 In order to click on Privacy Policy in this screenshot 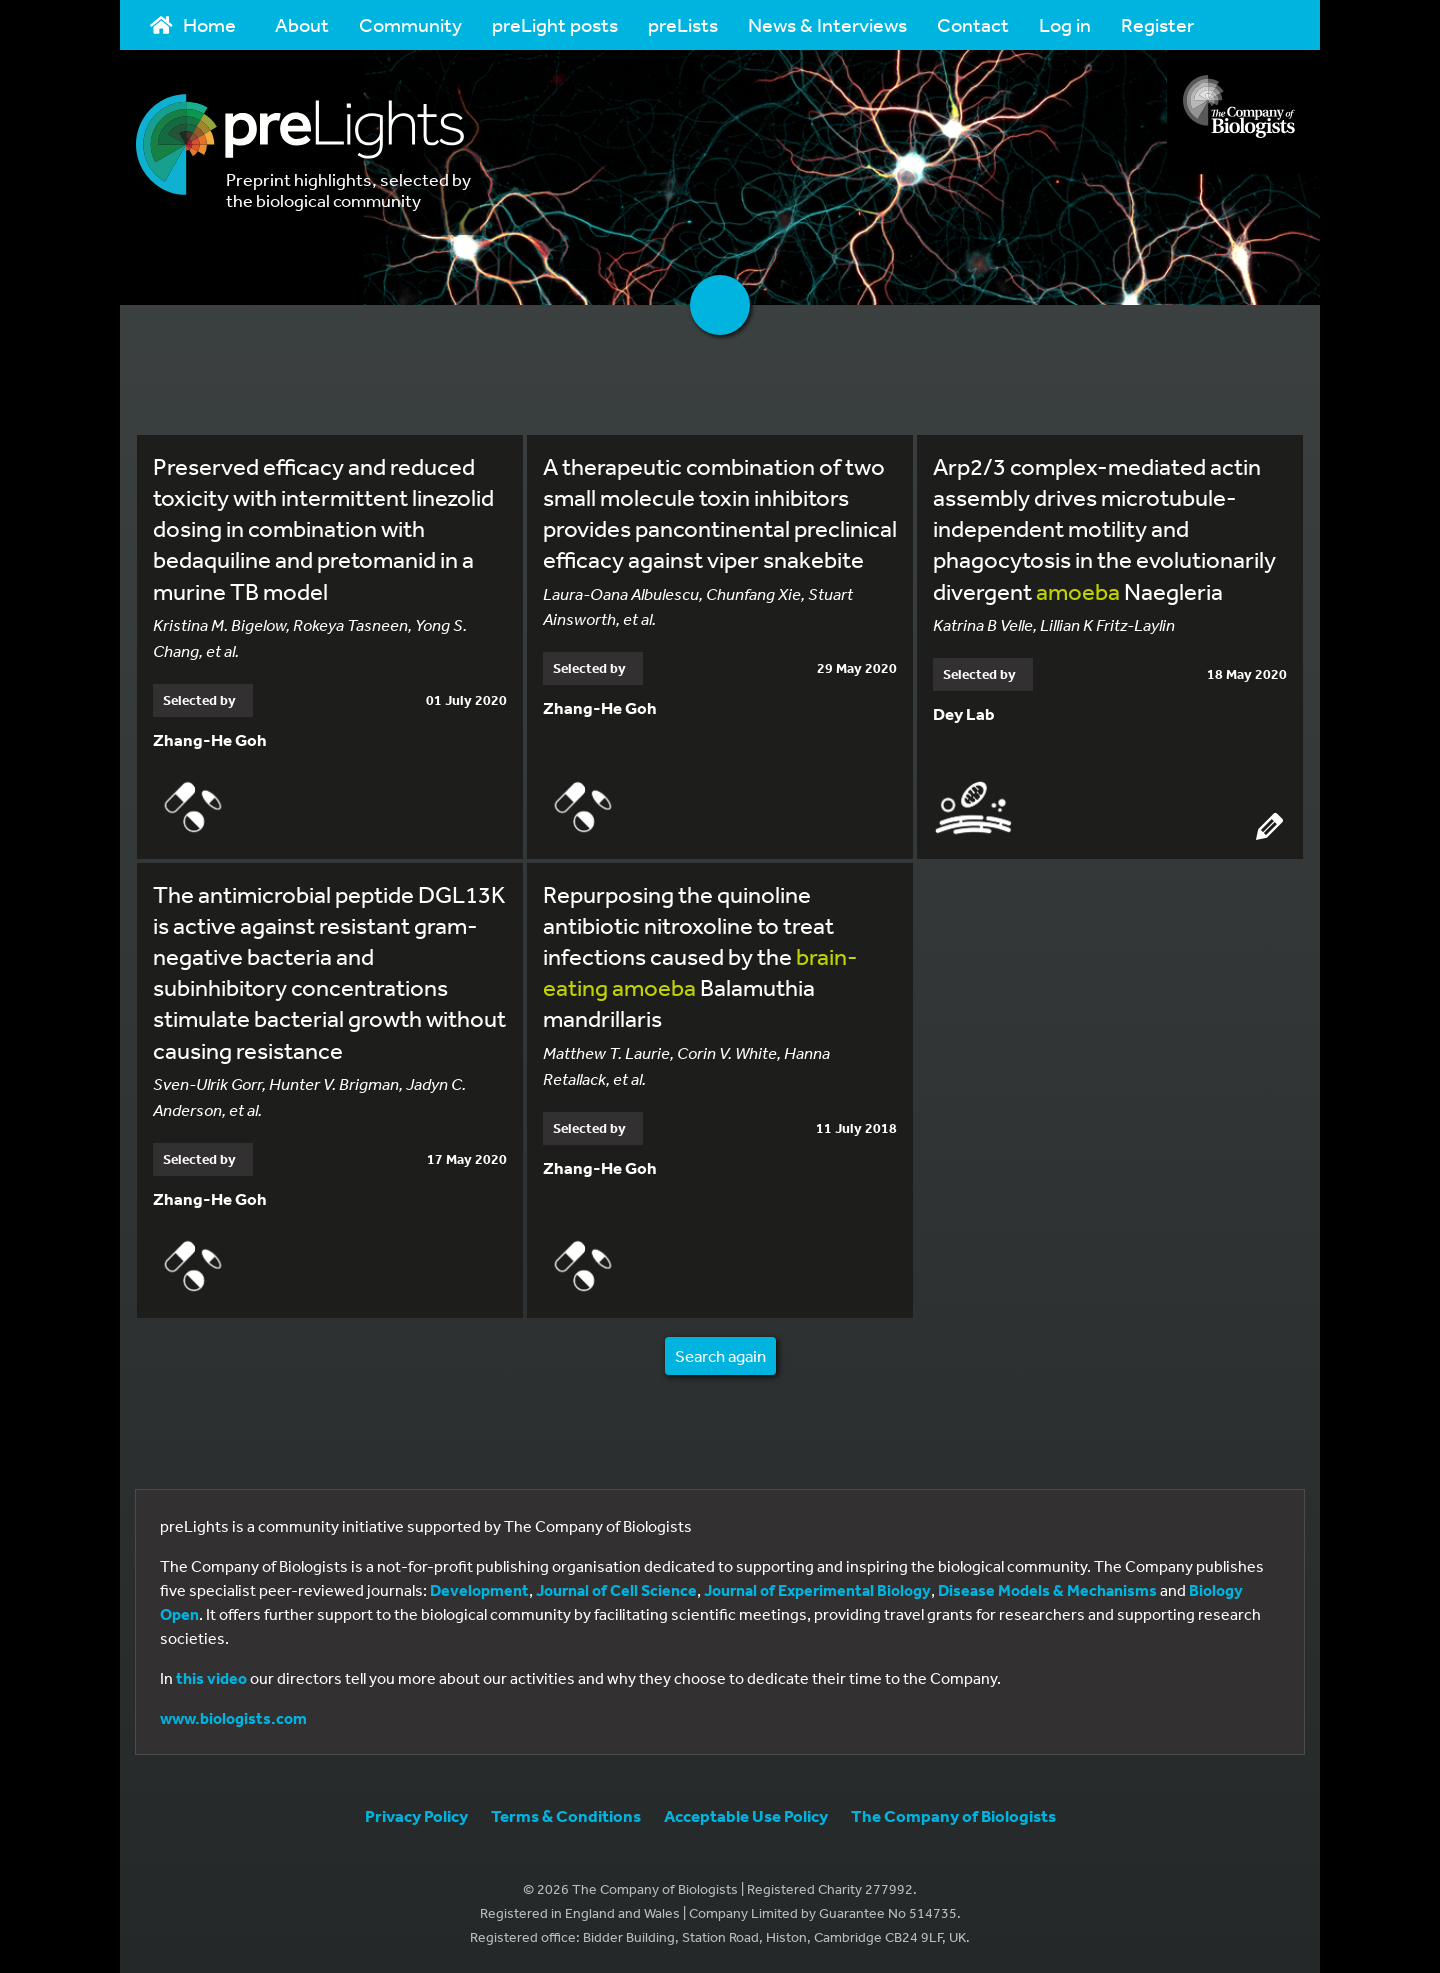, I will do `click(416, 1815)`.